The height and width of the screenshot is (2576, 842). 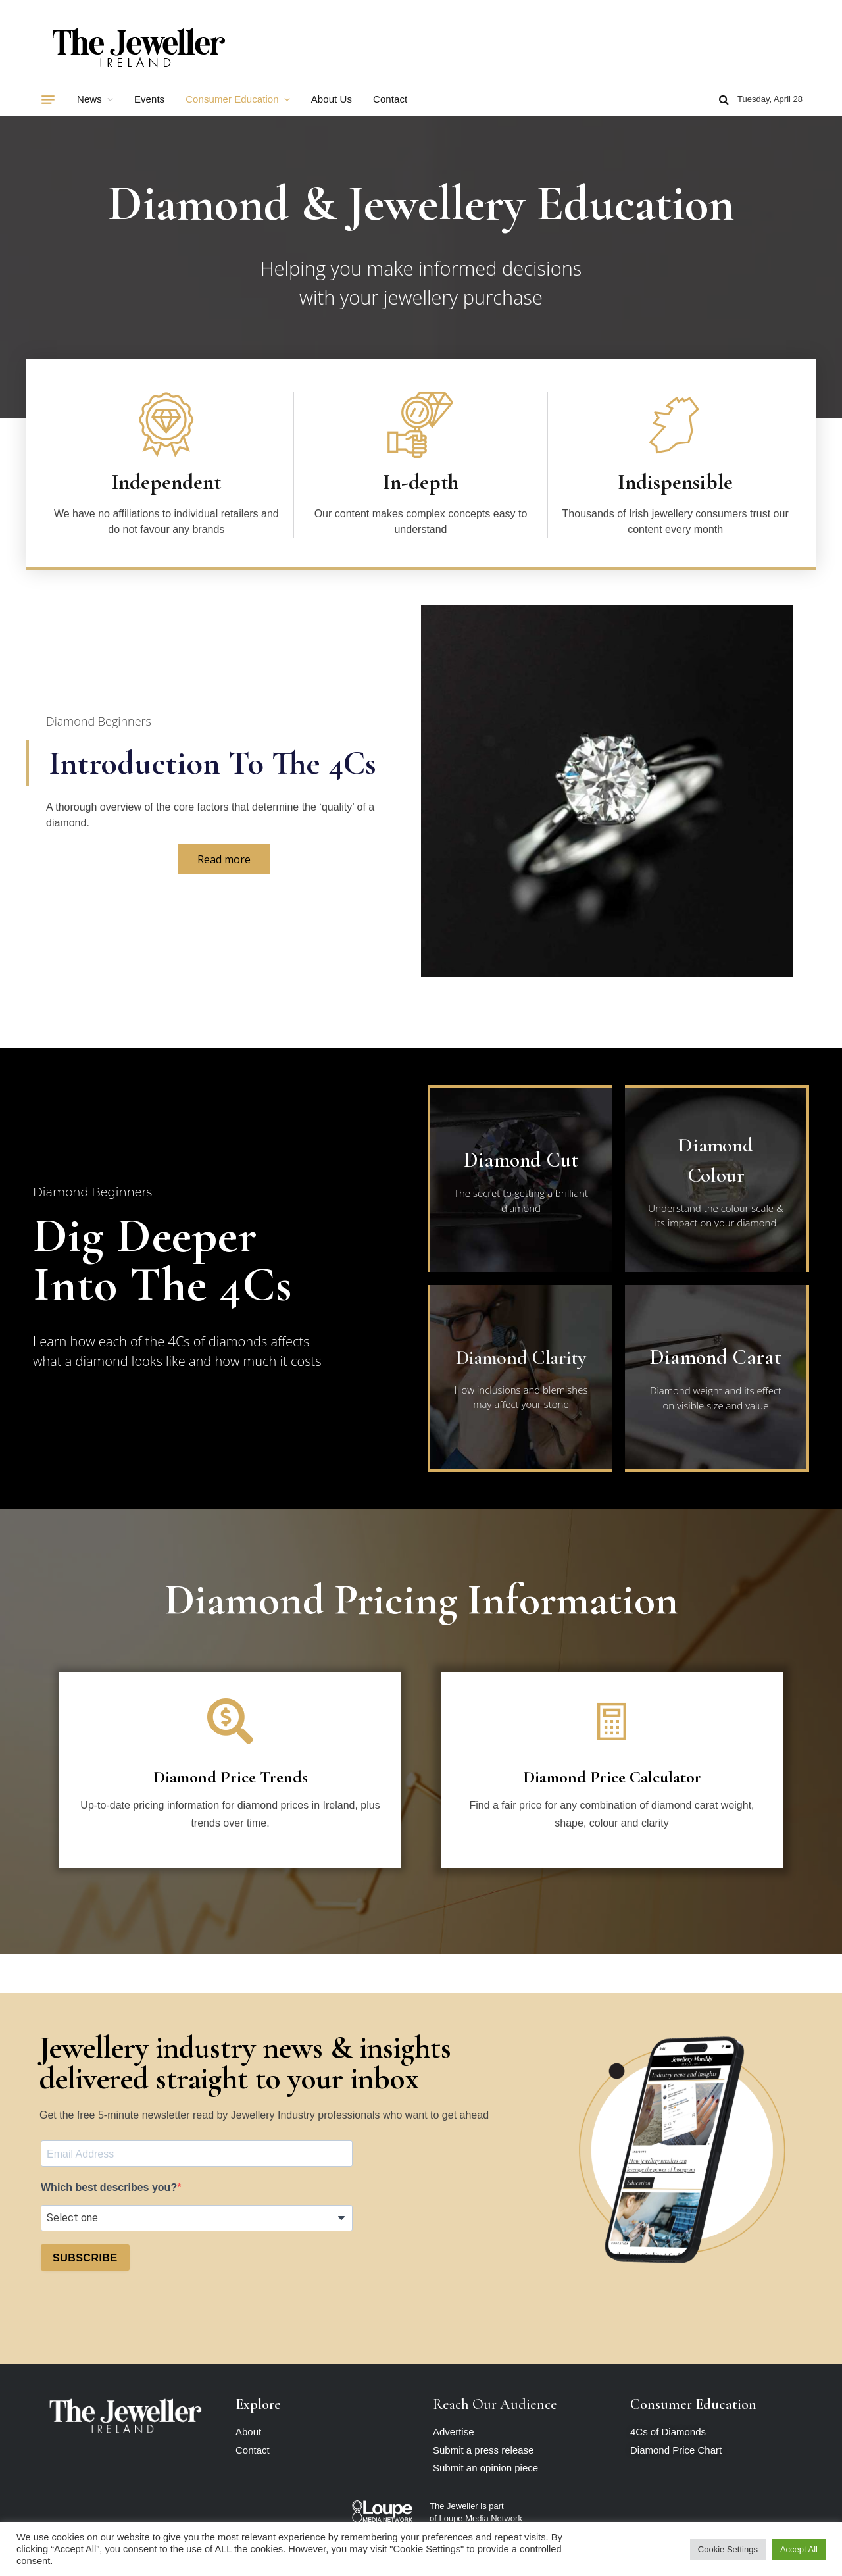 I want to click on SUBSCRIBE, so click(x=85, y=2257).